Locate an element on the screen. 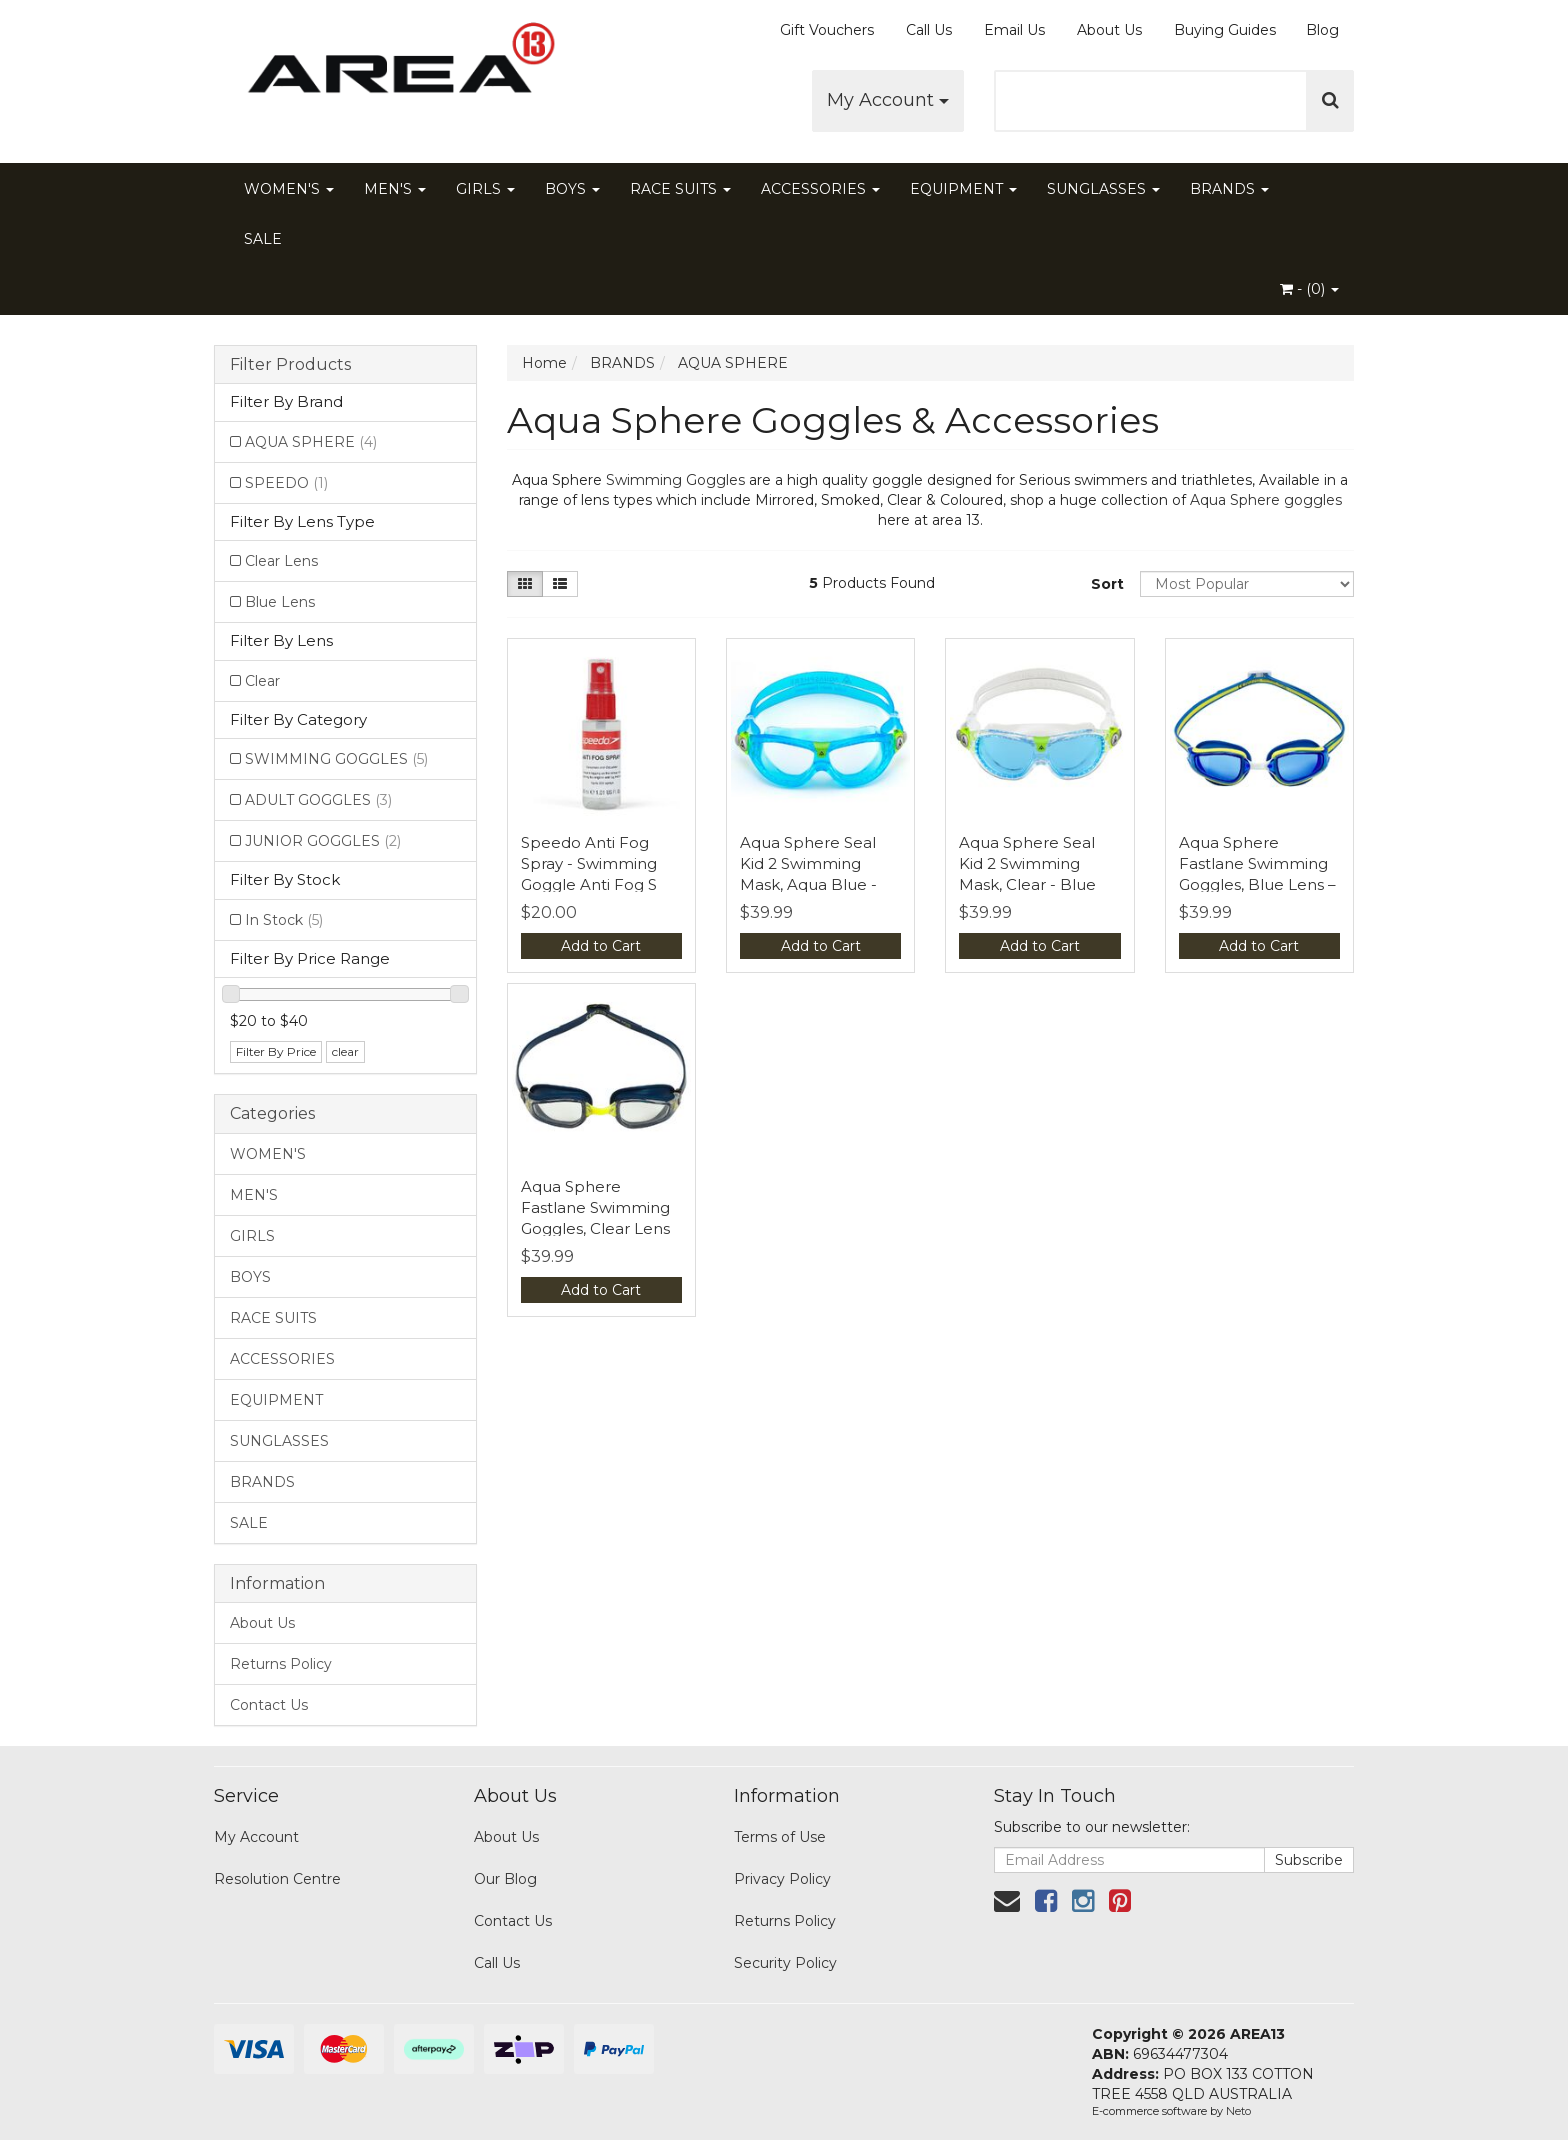 This screenshot has width=1568, height=2140. Speedo Anti Fog Spray - Swimming Goggle Anti Fog S is located at coordinates (589, 863).